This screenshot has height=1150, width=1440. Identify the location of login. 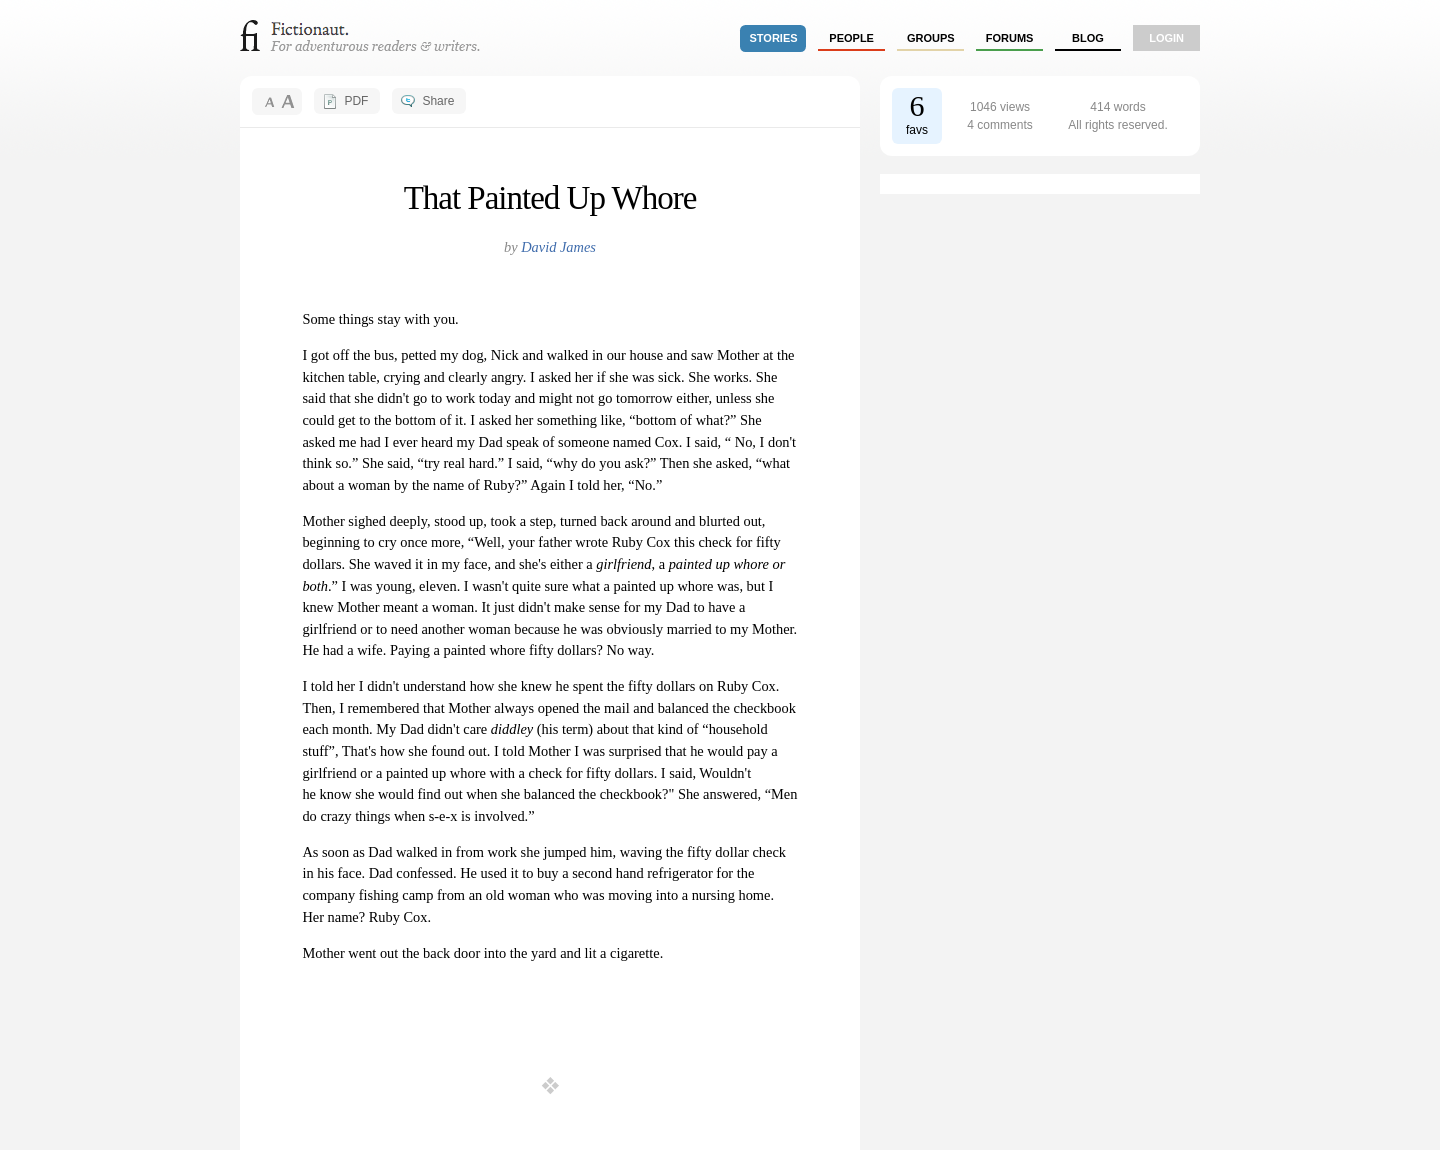
(1166, 38).